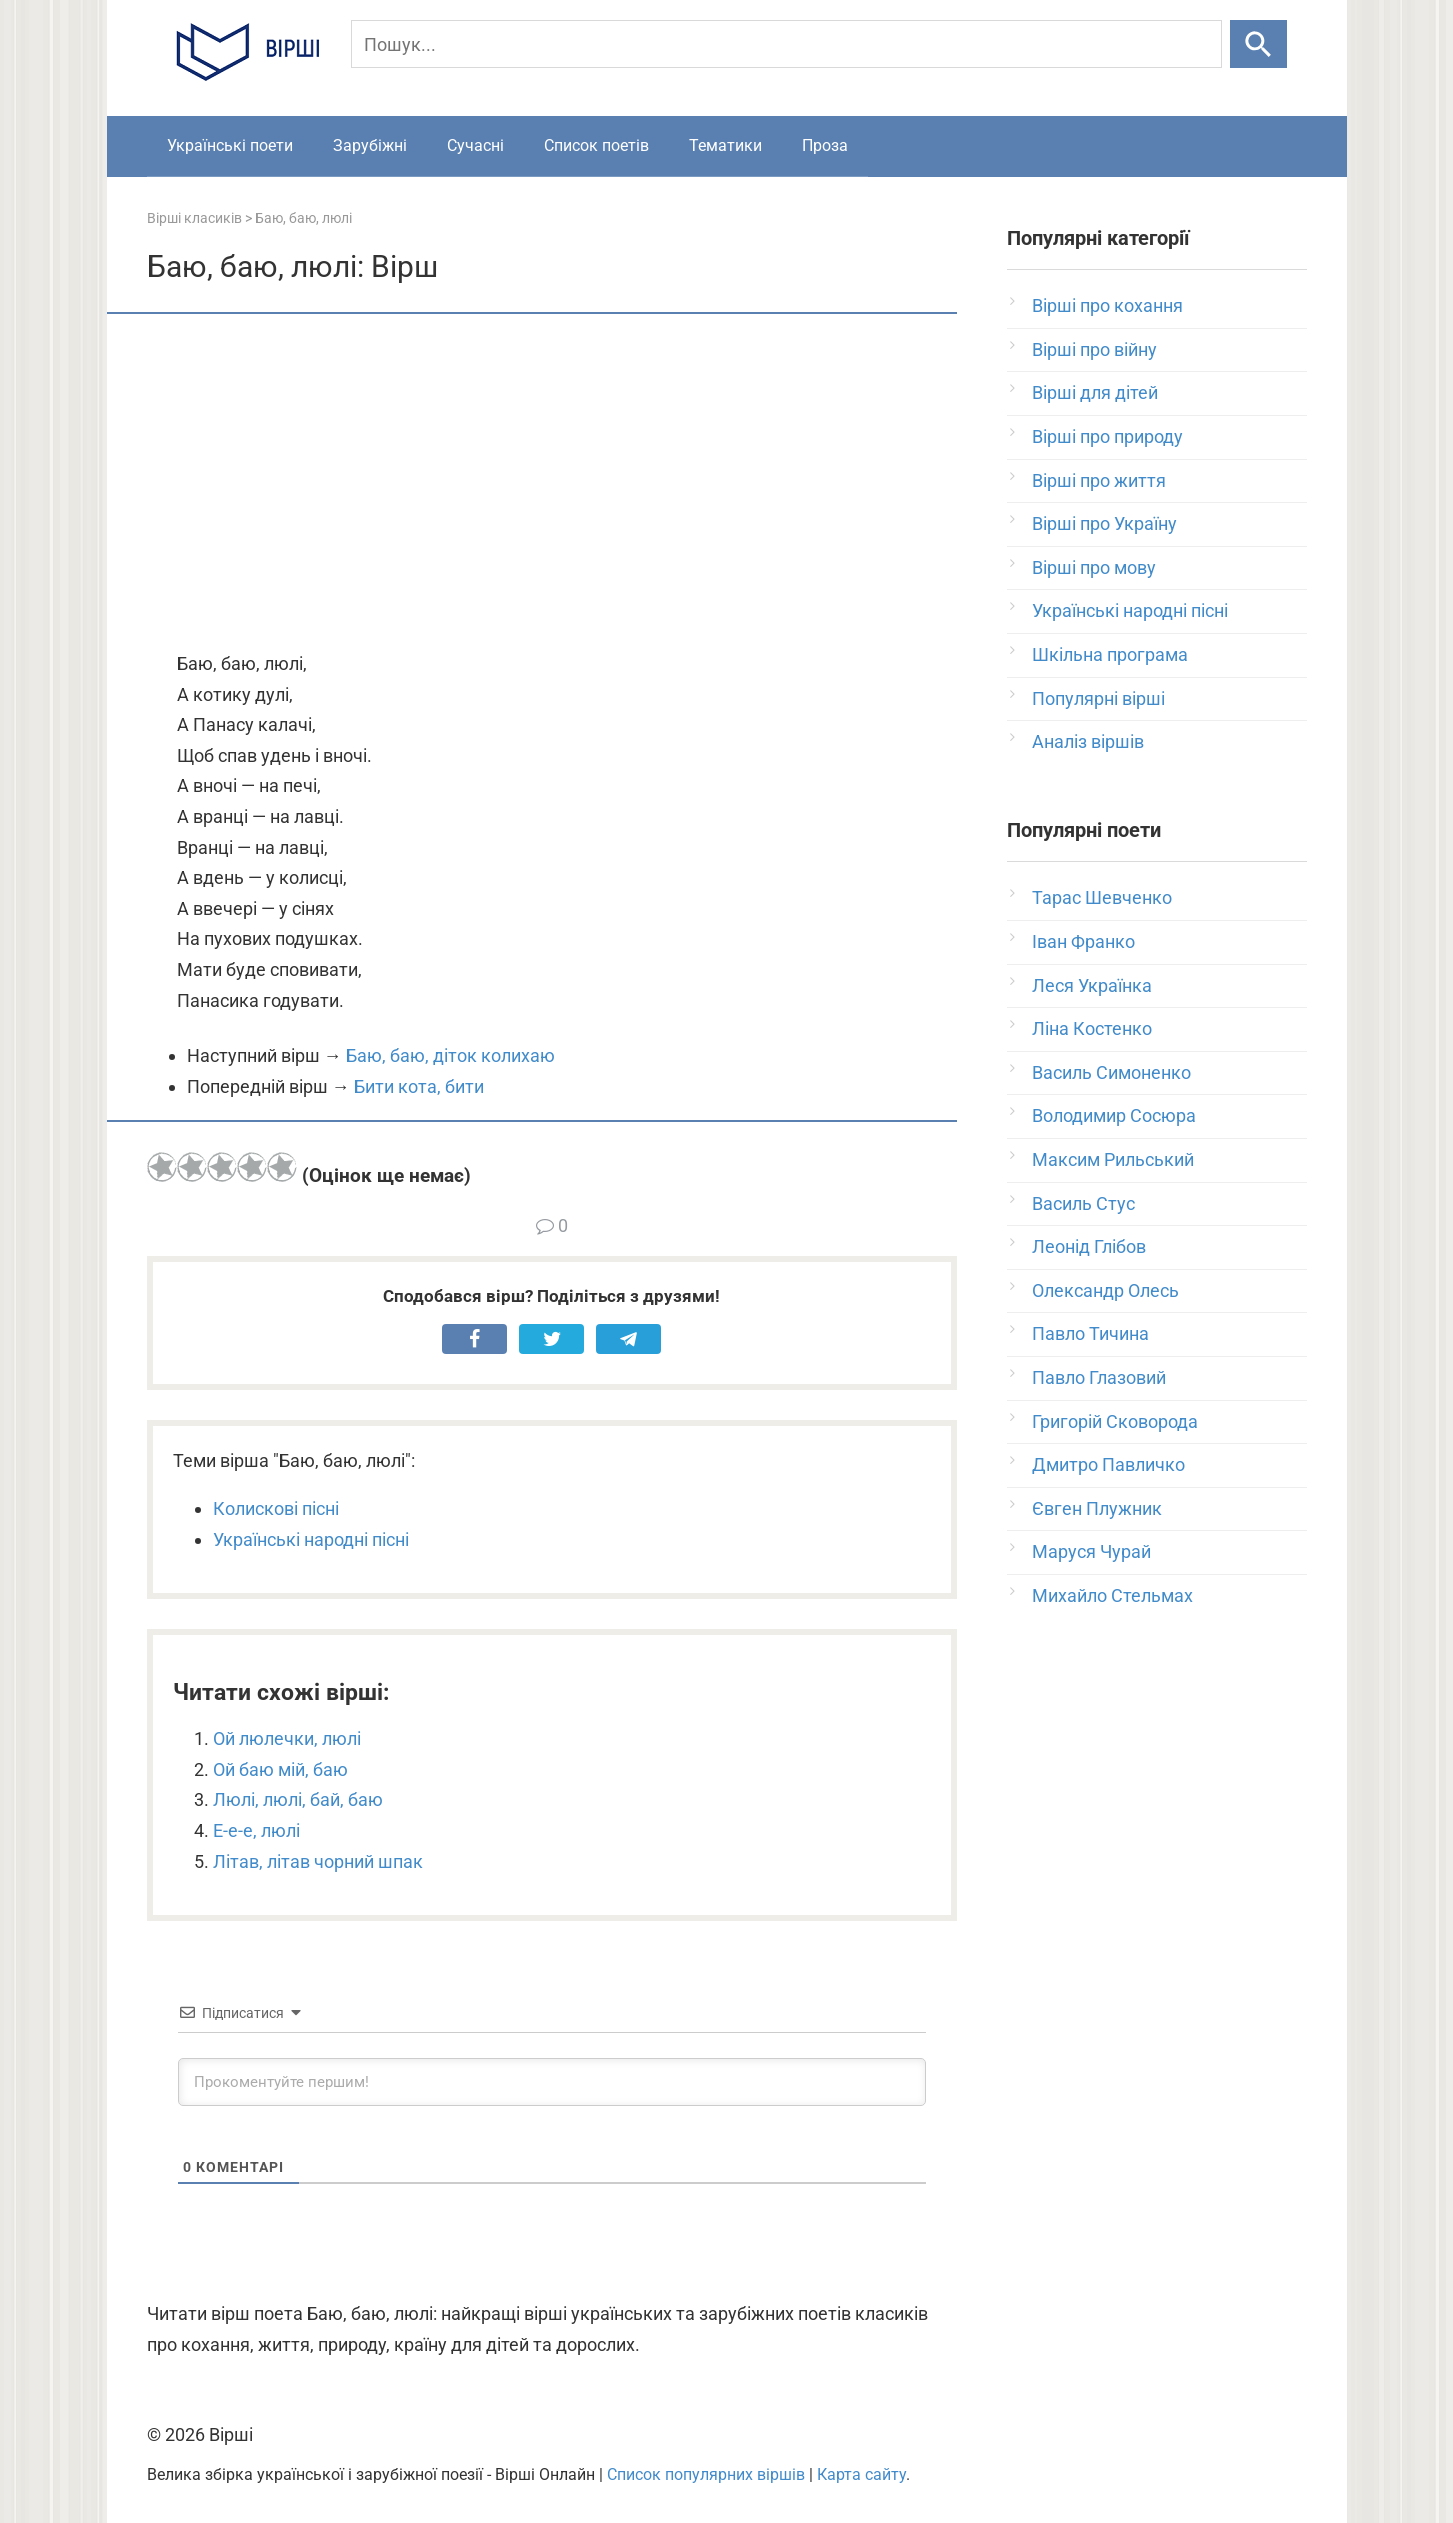 The image size is (1453, 2523). What do you see at coordinates (1102, 897) in the screenshot?
I see `Тарас Шевченко` at bounding box center [1102, 897].